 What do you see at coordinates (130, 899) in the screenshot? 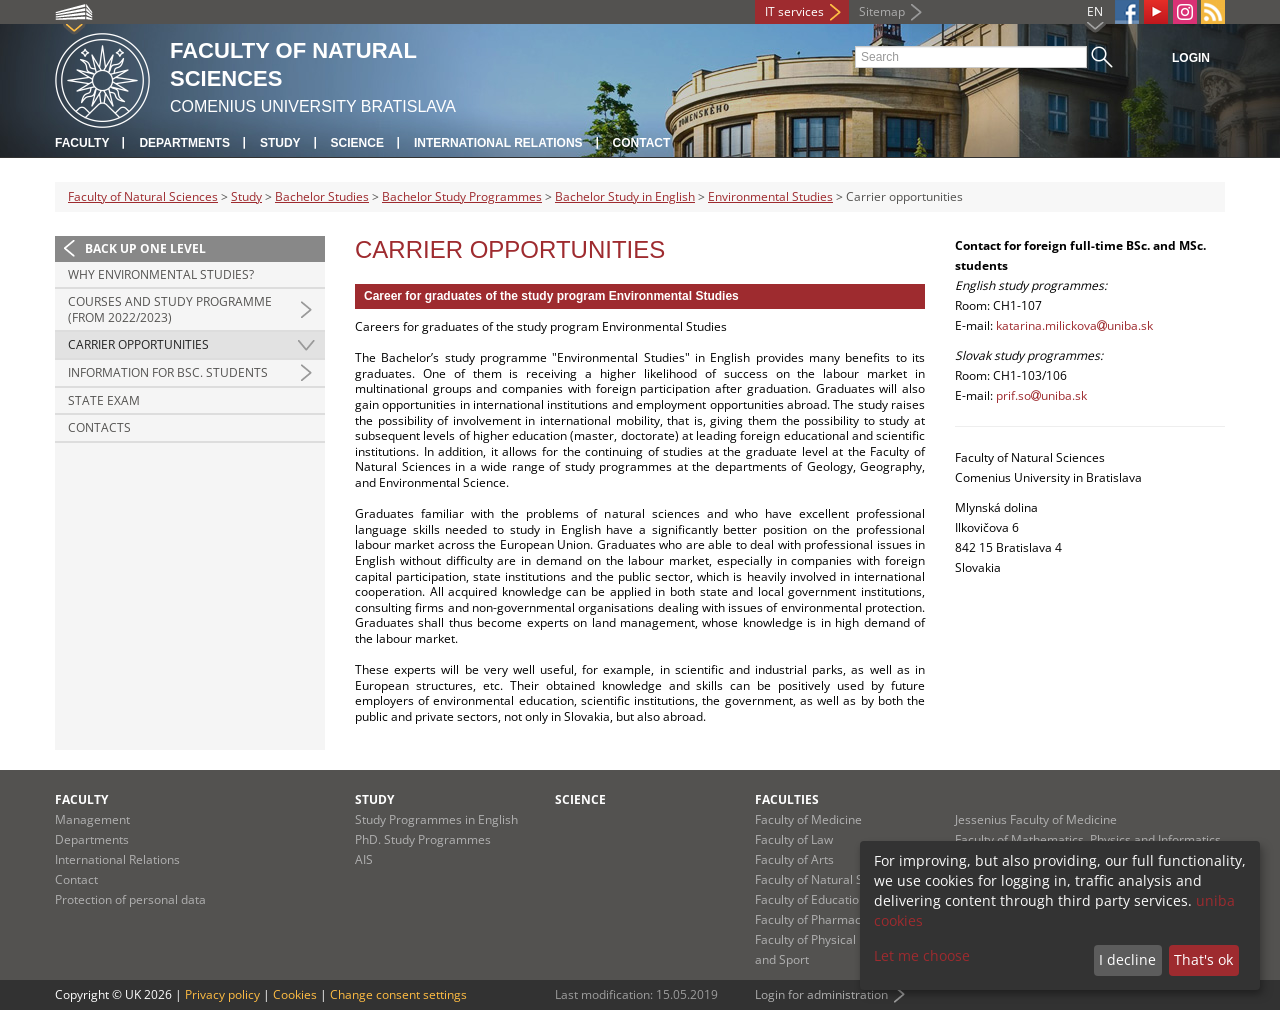
I see `Protection of personal data` at bounding box center [130, 899].